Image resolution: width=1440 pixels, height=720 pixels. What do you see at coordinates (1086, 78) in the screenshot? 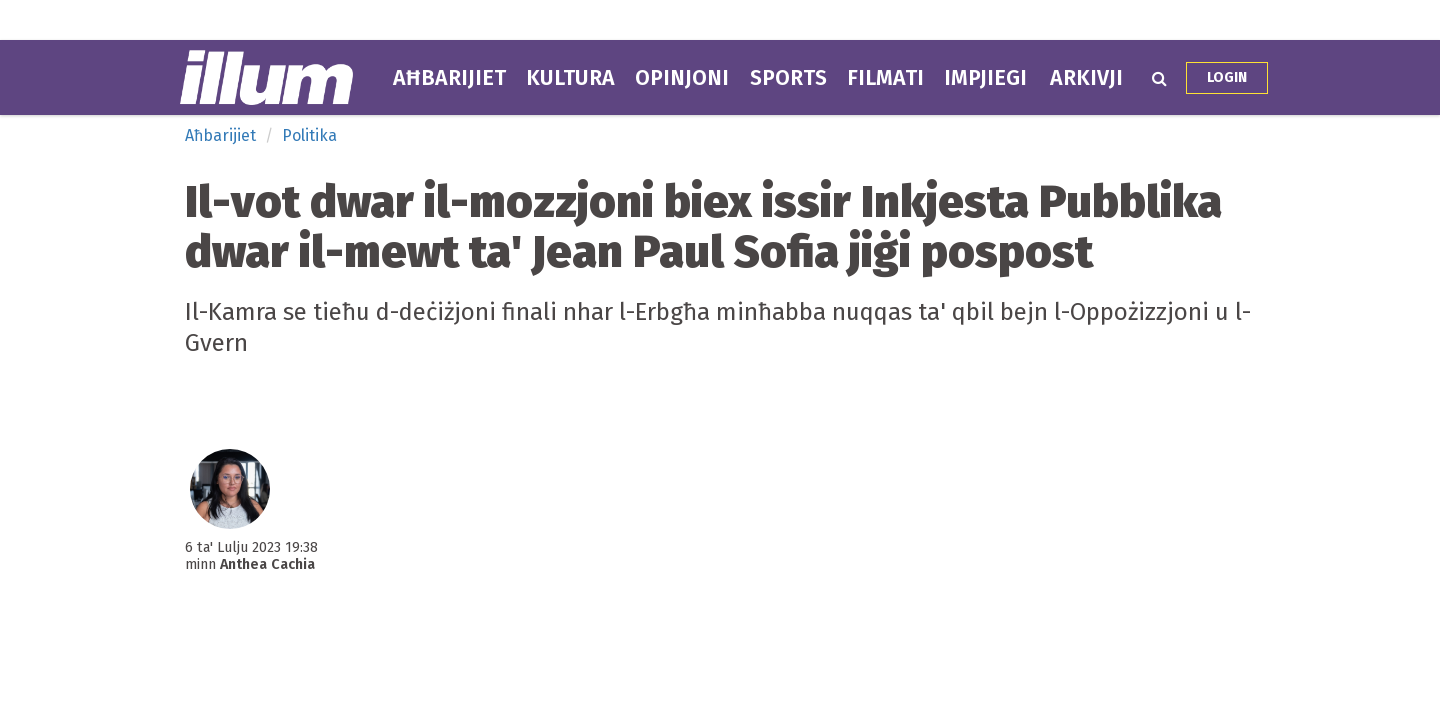
I see `Arkivji` at bounding box center [1086, 78].